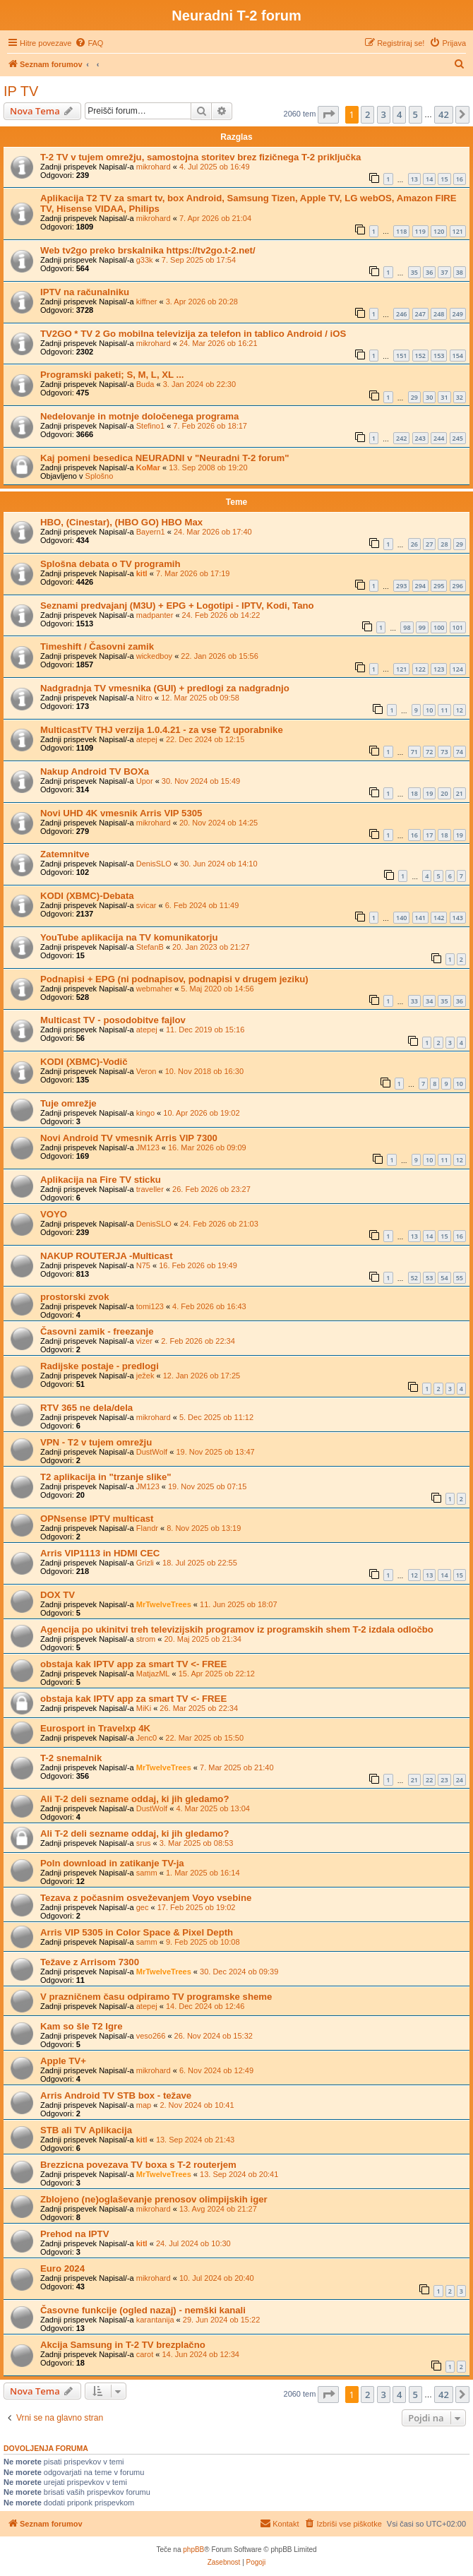 The width and height of the screenshot is (473, 2576). I want to click on Novi Android TV vmesnik Arris VIP 7300, so click(128, 1138).